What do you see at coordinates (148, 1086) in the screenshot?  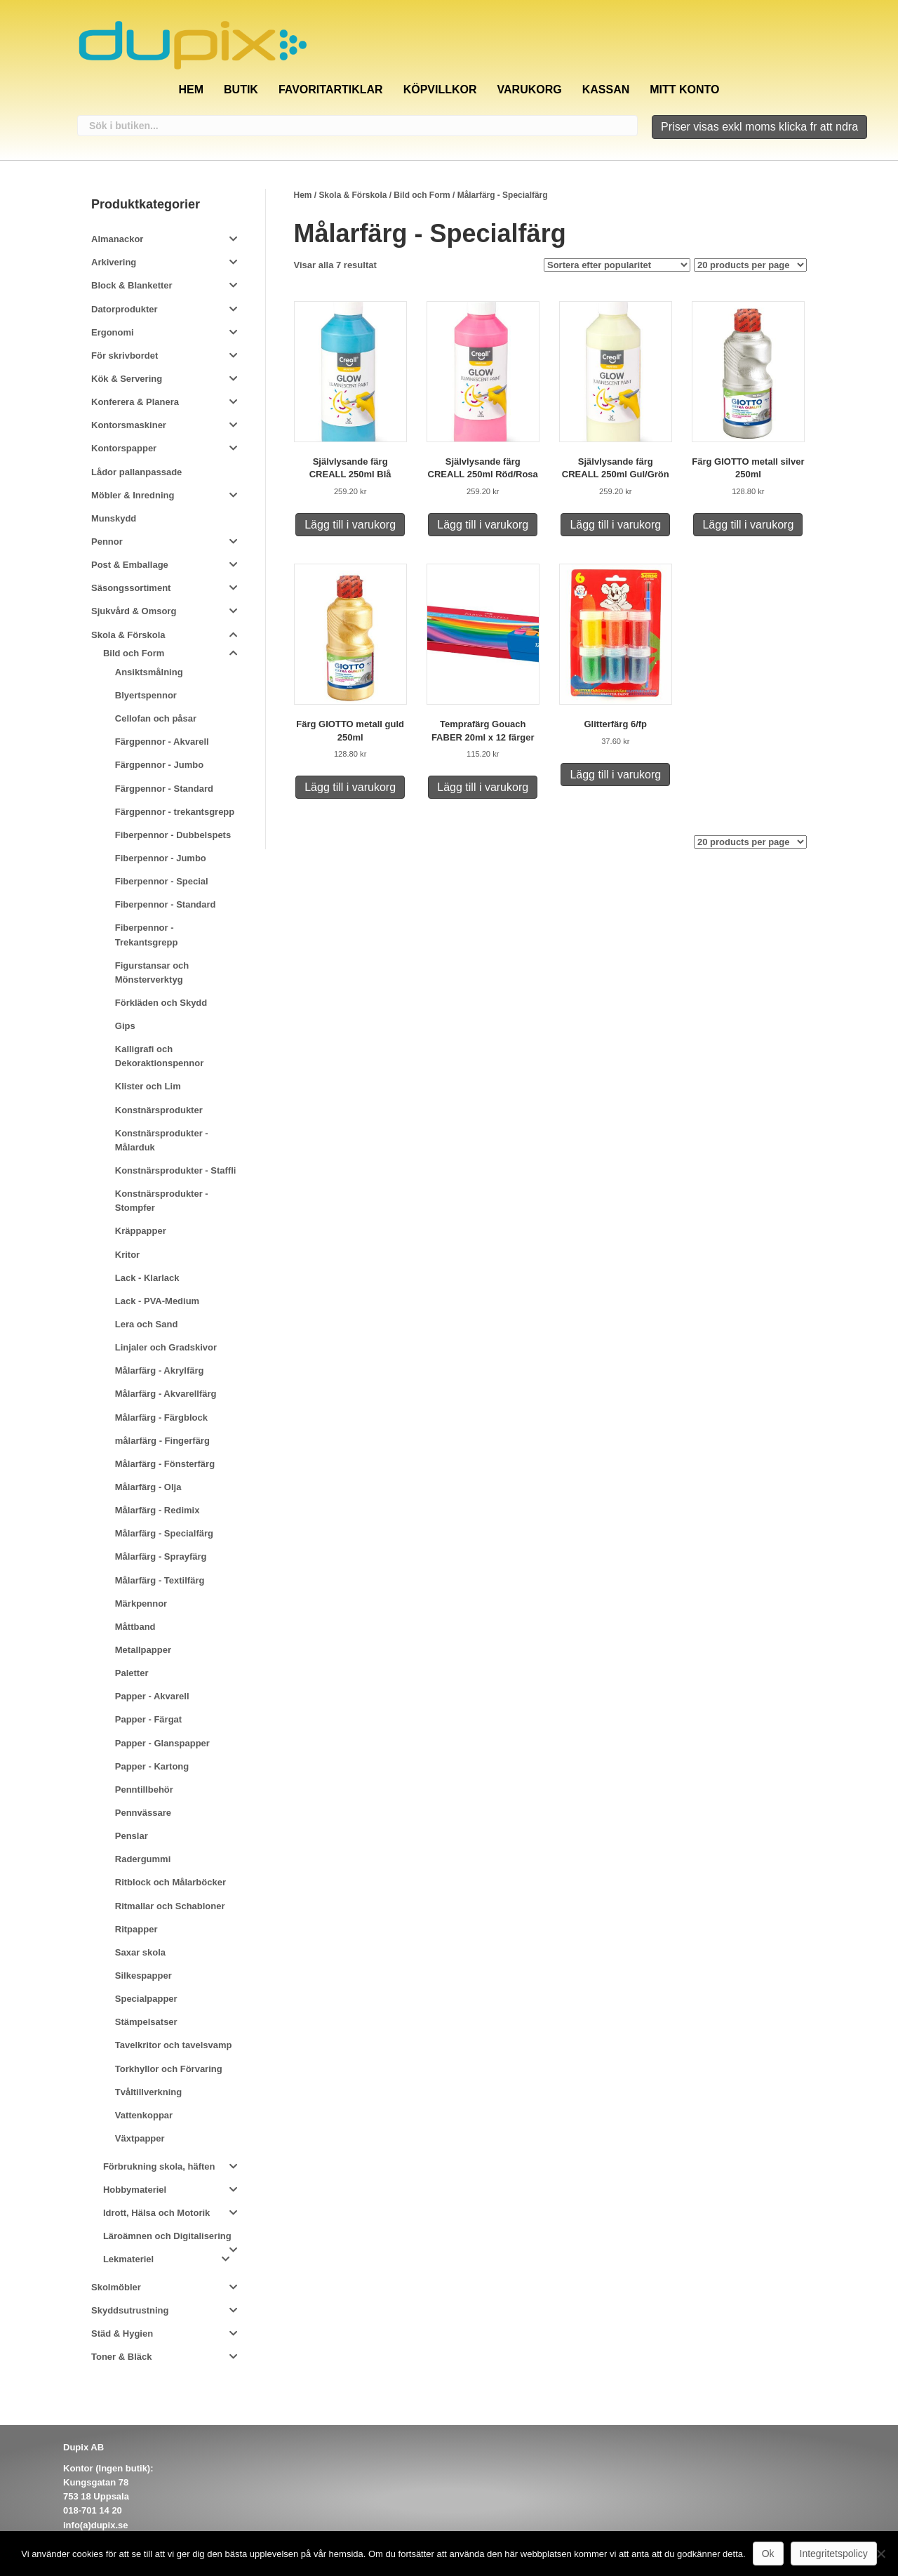 I see `Klister och Lim` at bounding box center [148, 1086].